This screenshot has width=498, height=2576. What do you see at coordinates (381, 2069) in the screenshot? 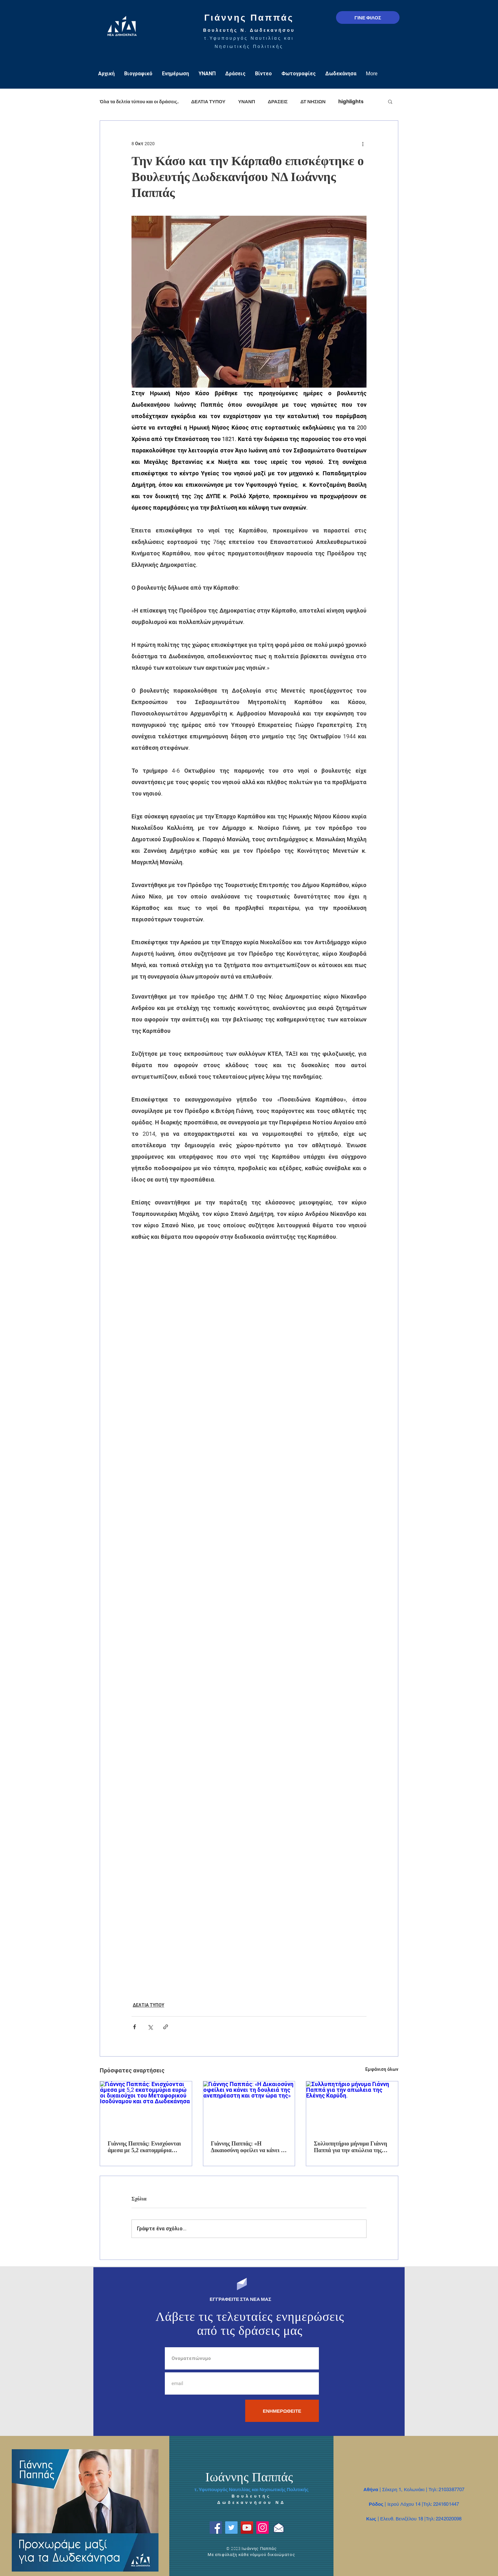
I see `Εμφάνιση όλων` at bounding box center [381, 2069].